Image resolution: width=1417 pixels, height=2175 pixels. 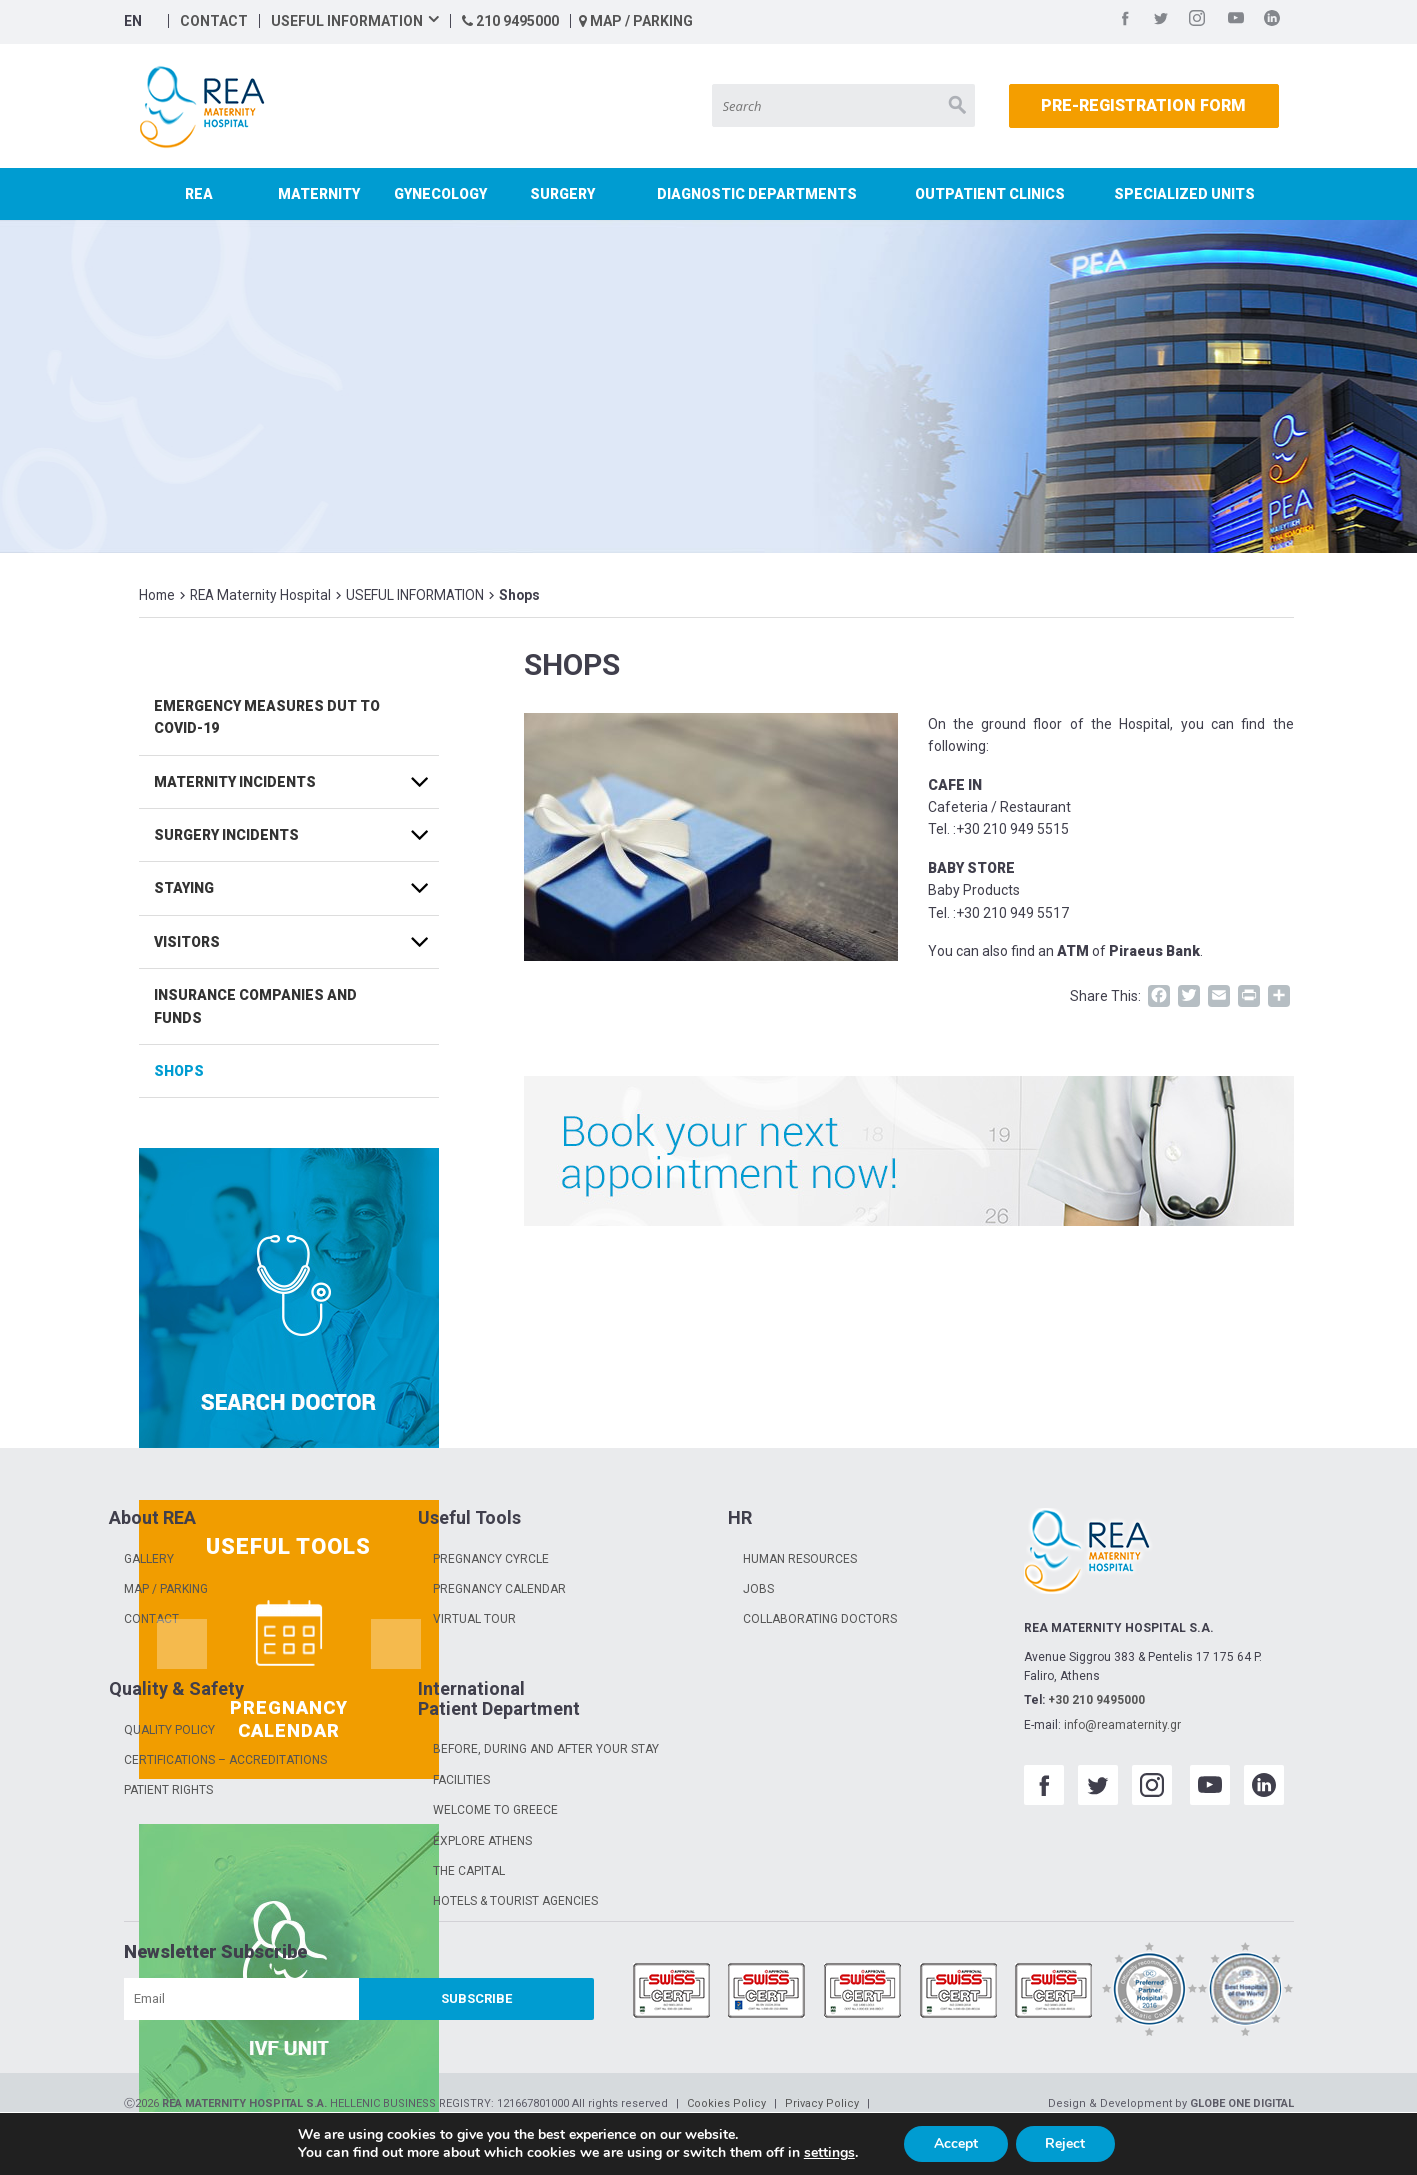 What do you see at coordinates (482, 1841) in the screenshot?
I see `EXPLORE ATHENS` at bounding box center [482, 1841].